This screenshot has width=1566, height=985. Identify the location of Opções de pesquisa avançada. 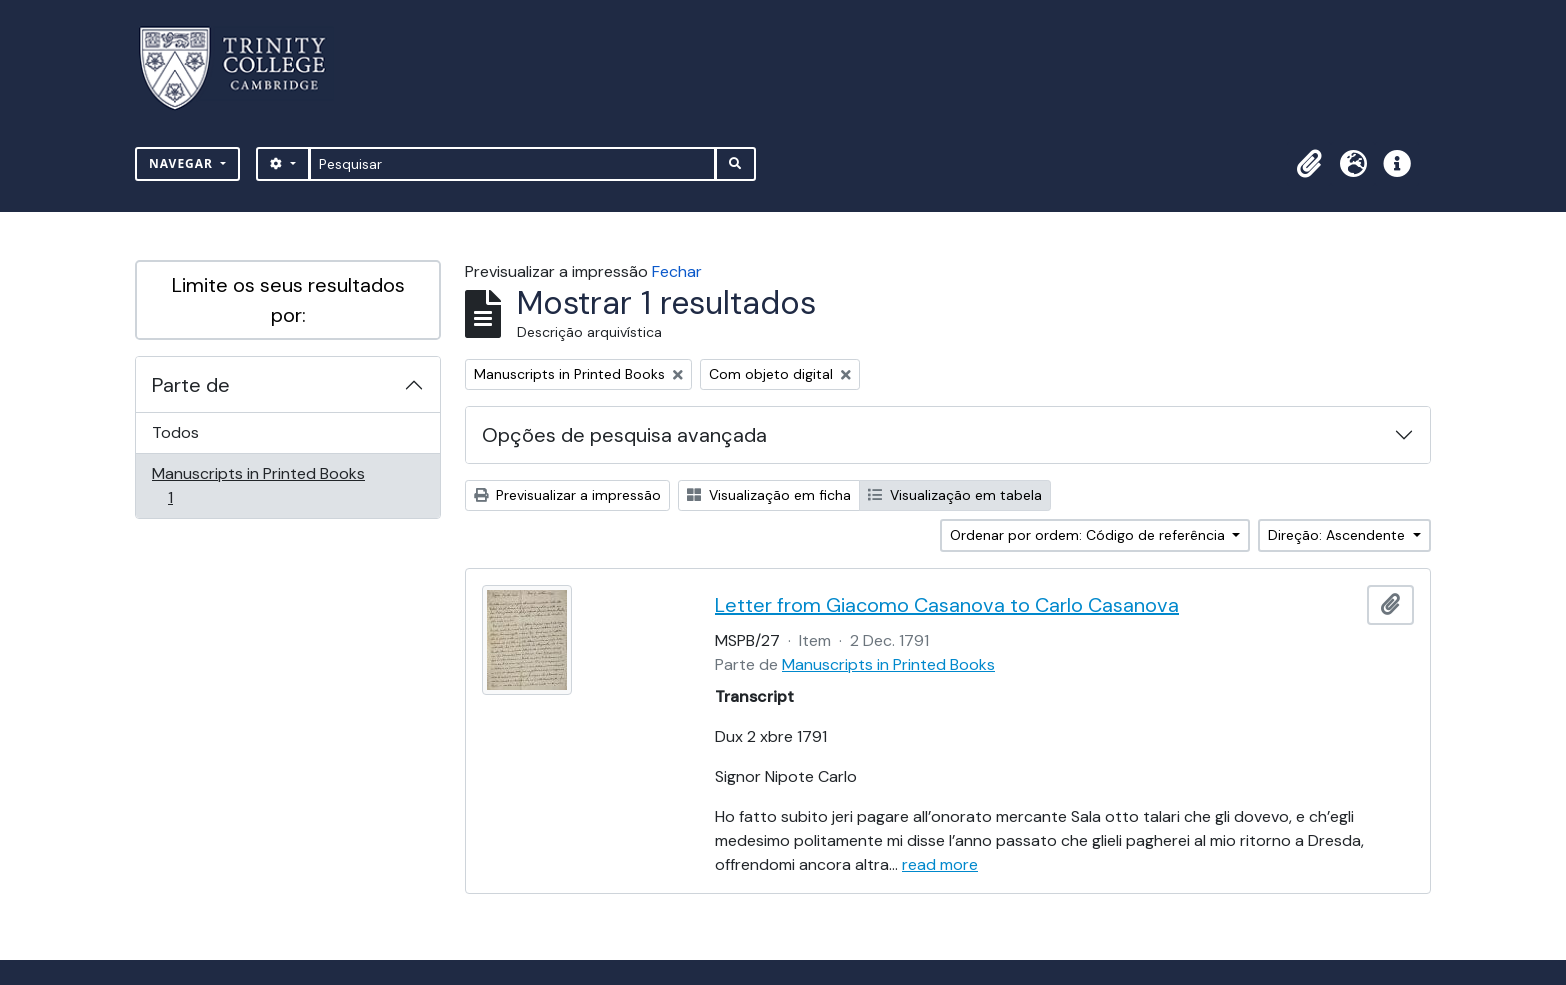
(624, 435).